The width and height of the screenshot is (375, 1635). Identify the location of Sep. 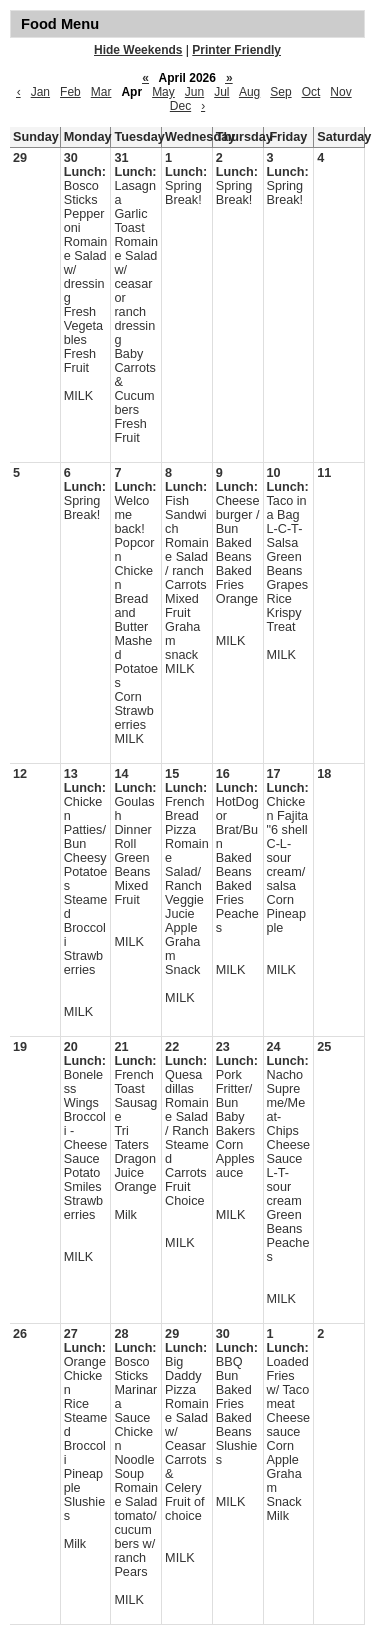
(280, 92).